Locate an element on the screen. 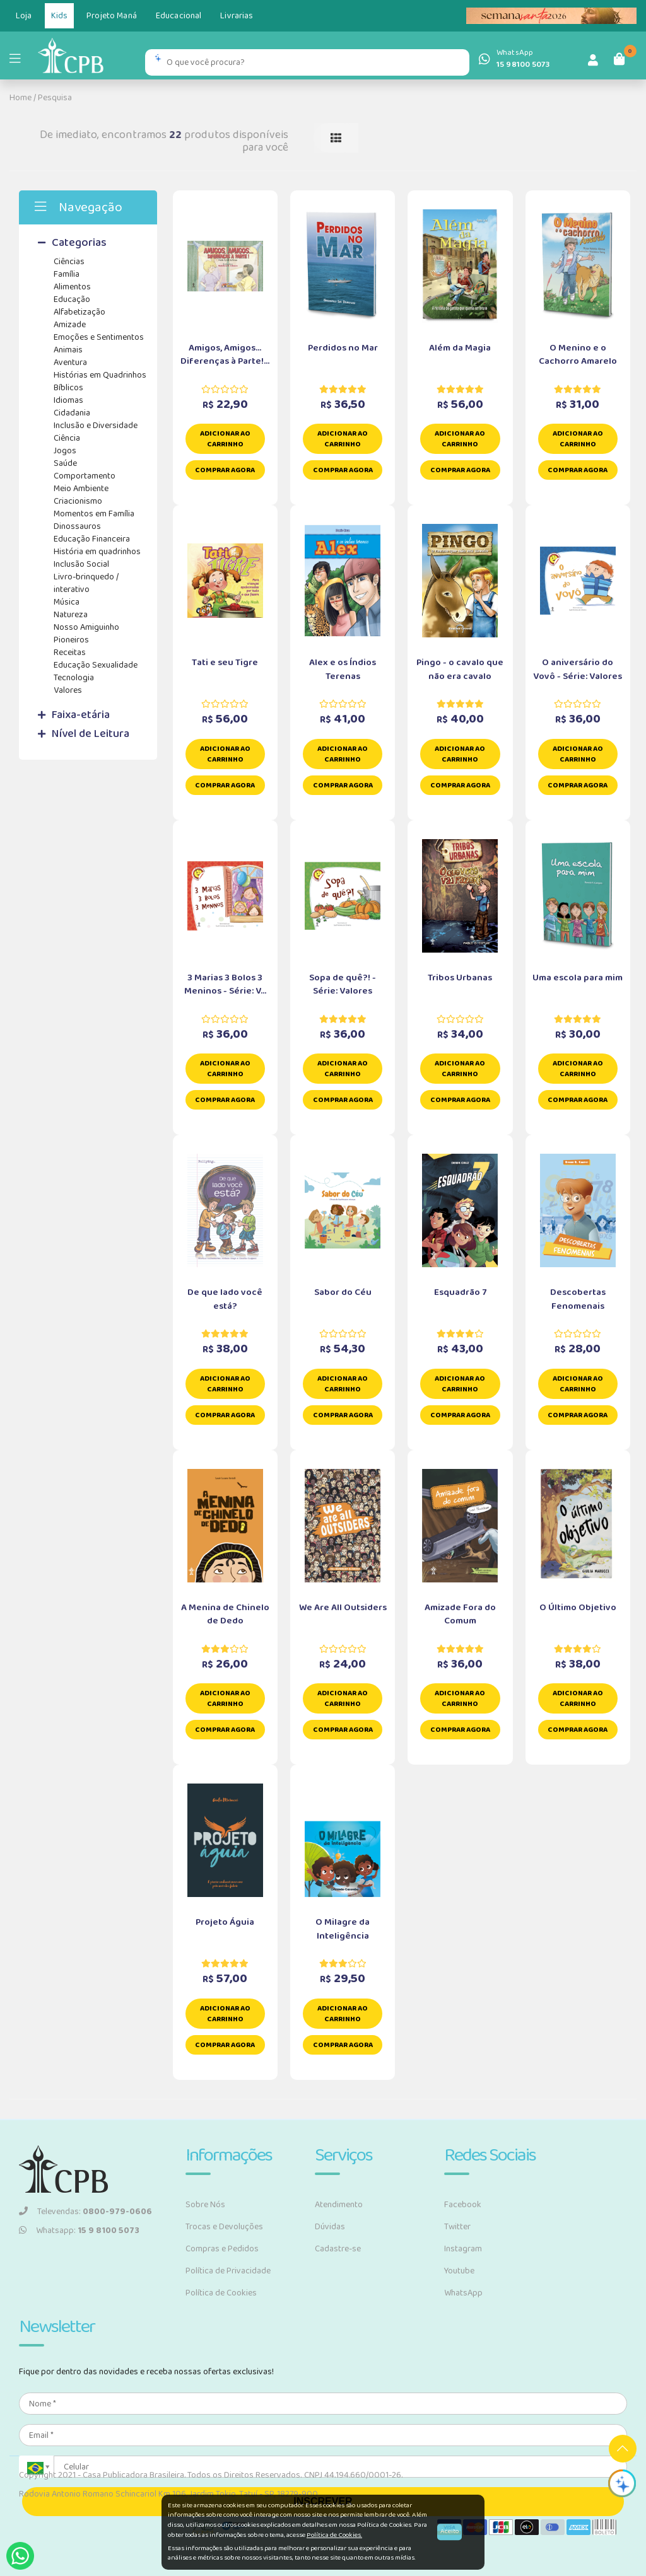 The height and width of the screenshot is (2576, 646). Ciências is located at coordinates (69, 262).